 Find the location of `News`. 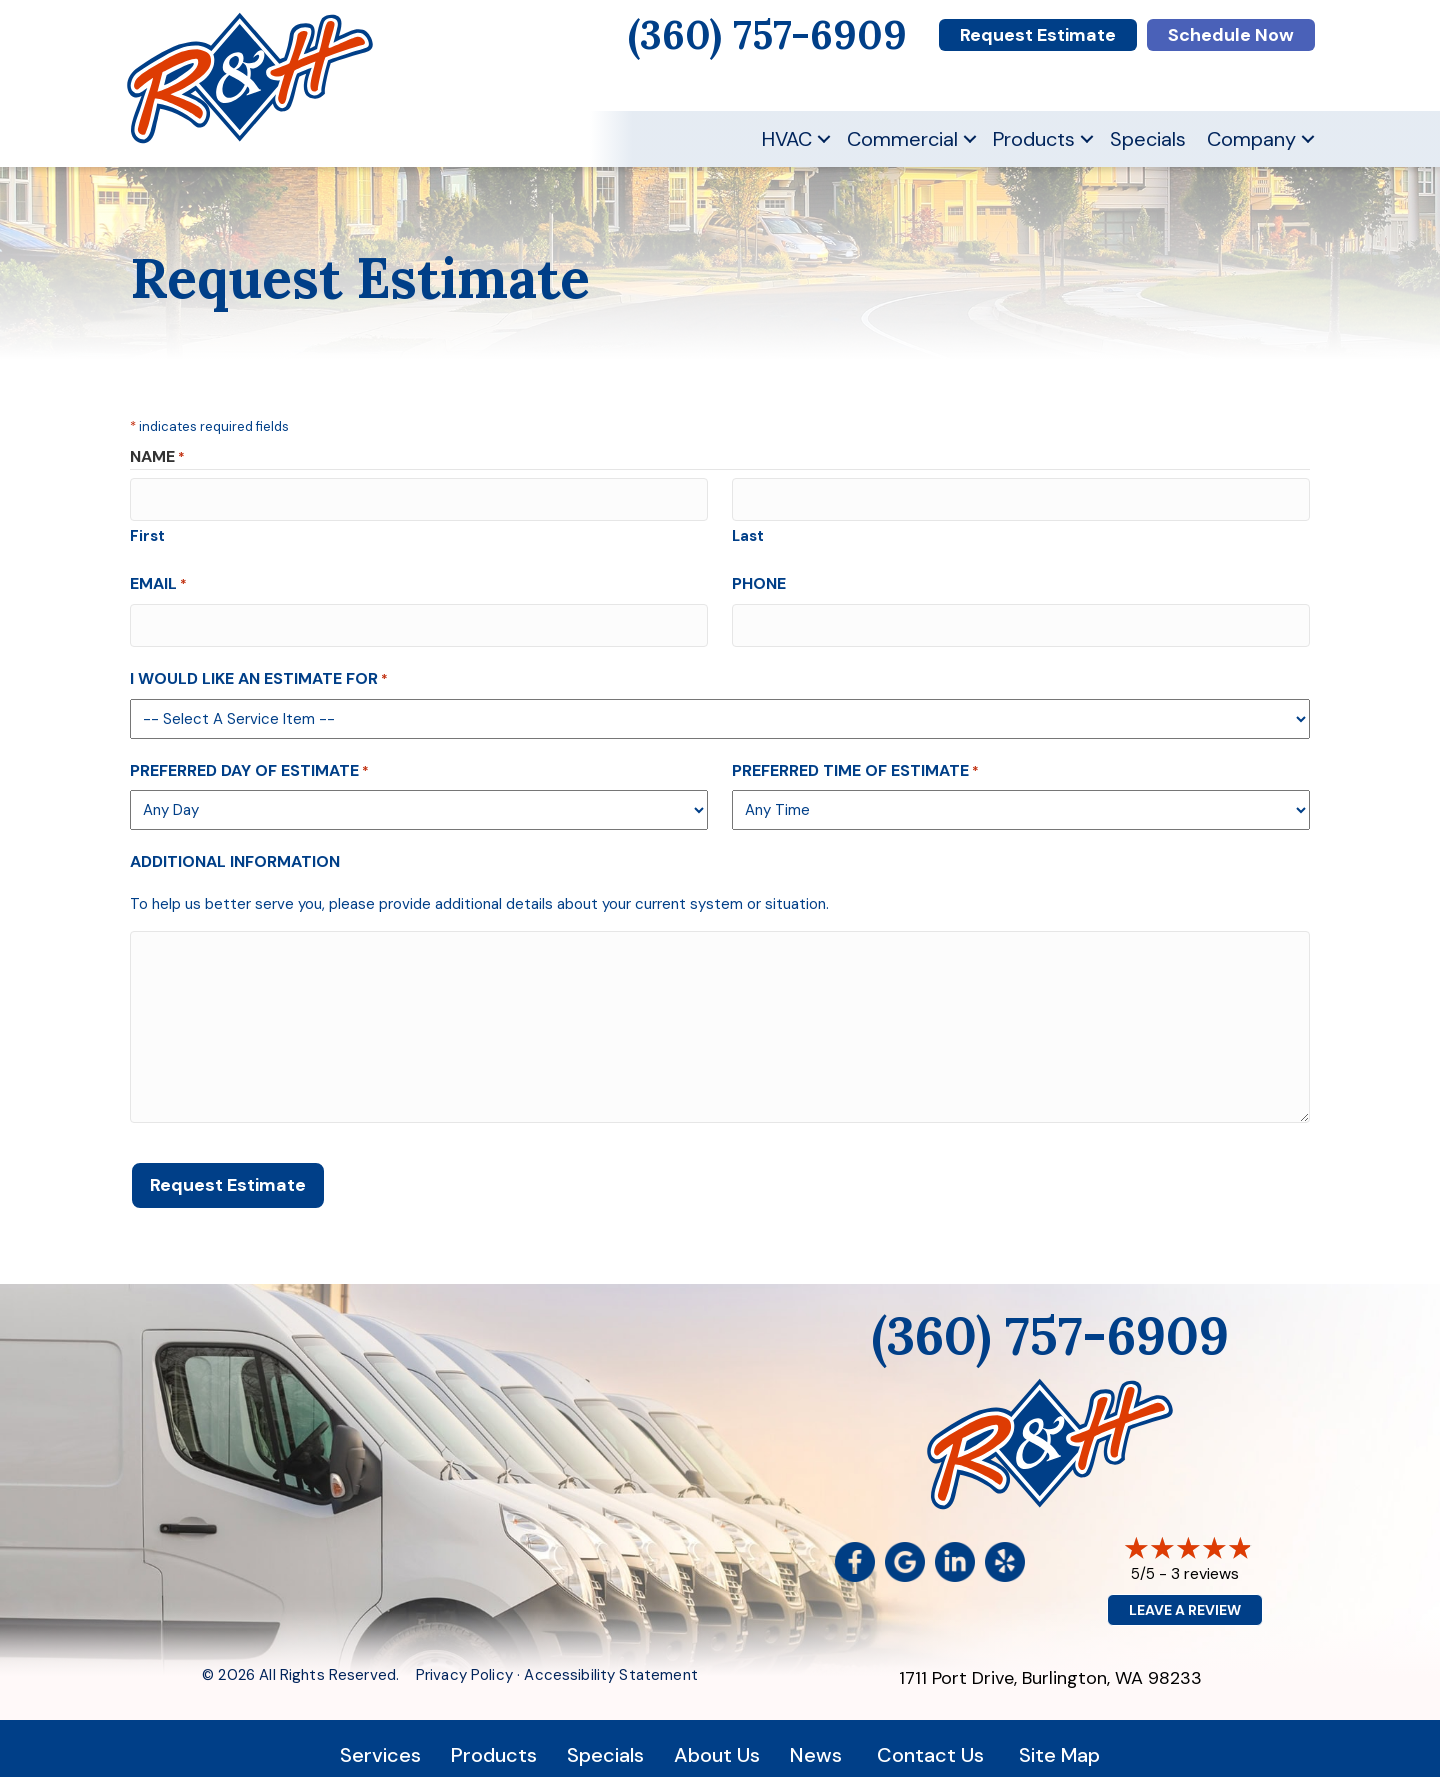

News is located at coordinates (816, 1742).